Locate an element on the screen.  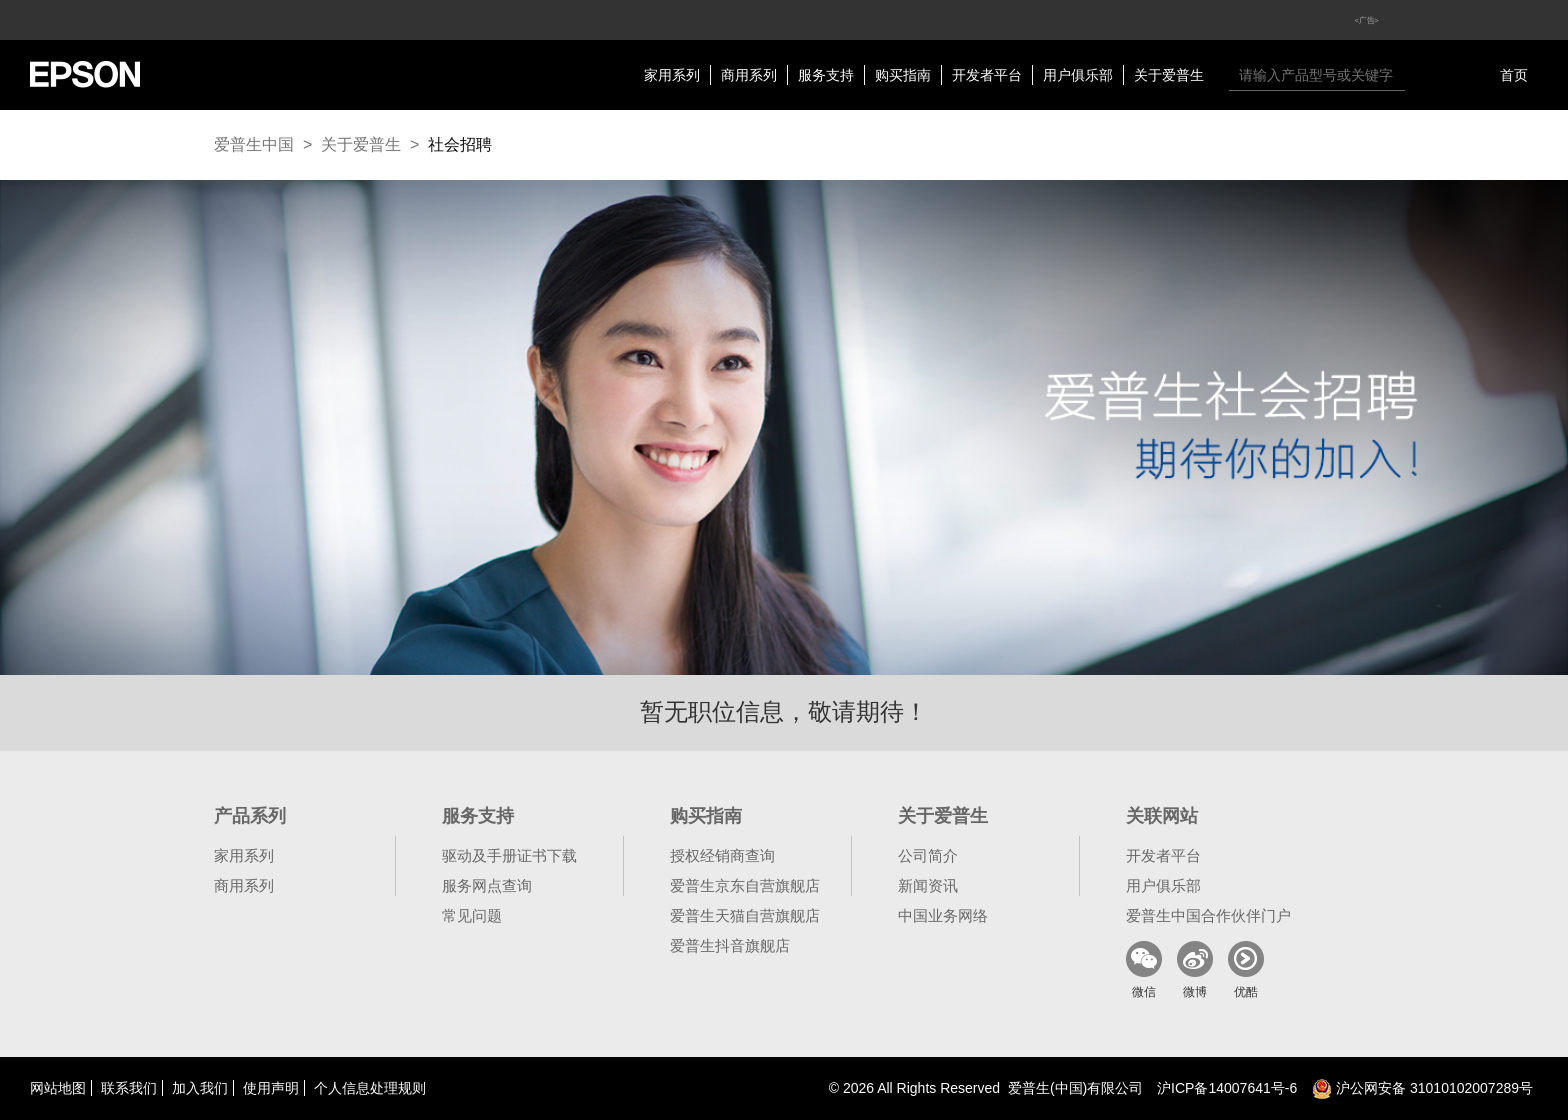
社会招聘 is located at coordinates (460, 144).